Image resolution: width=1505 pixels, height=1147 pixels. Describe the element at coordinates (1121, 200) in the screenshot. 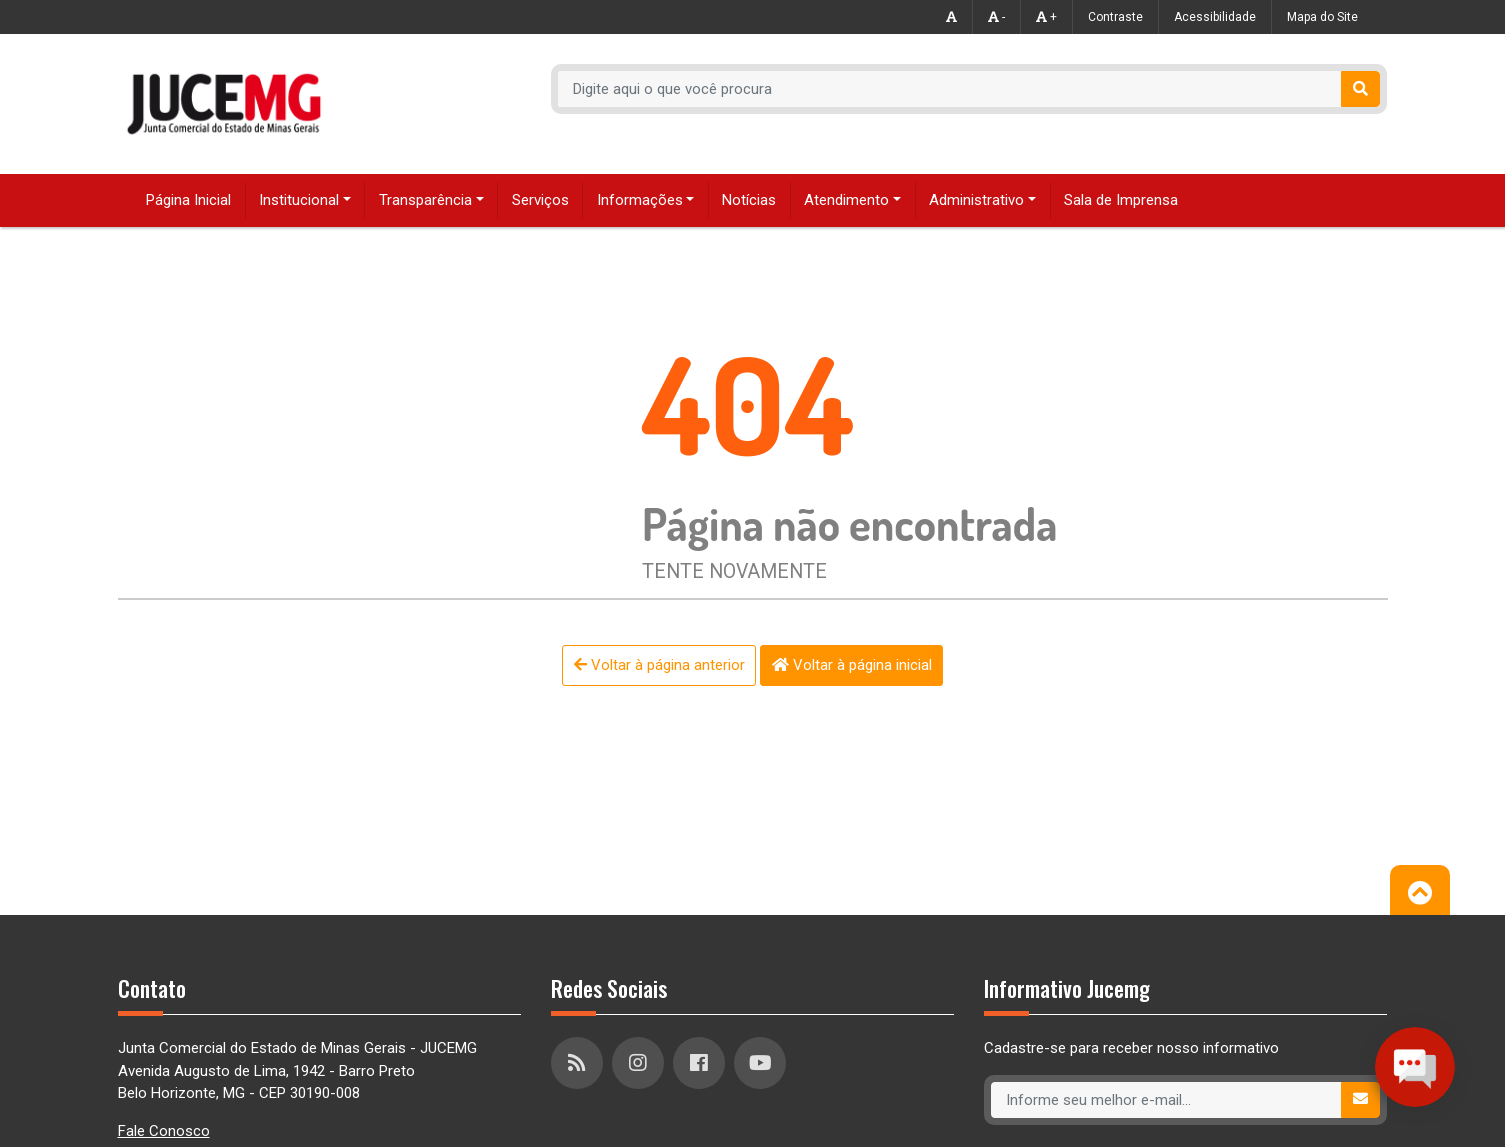

I see `Sala de Imprensa` at that location.